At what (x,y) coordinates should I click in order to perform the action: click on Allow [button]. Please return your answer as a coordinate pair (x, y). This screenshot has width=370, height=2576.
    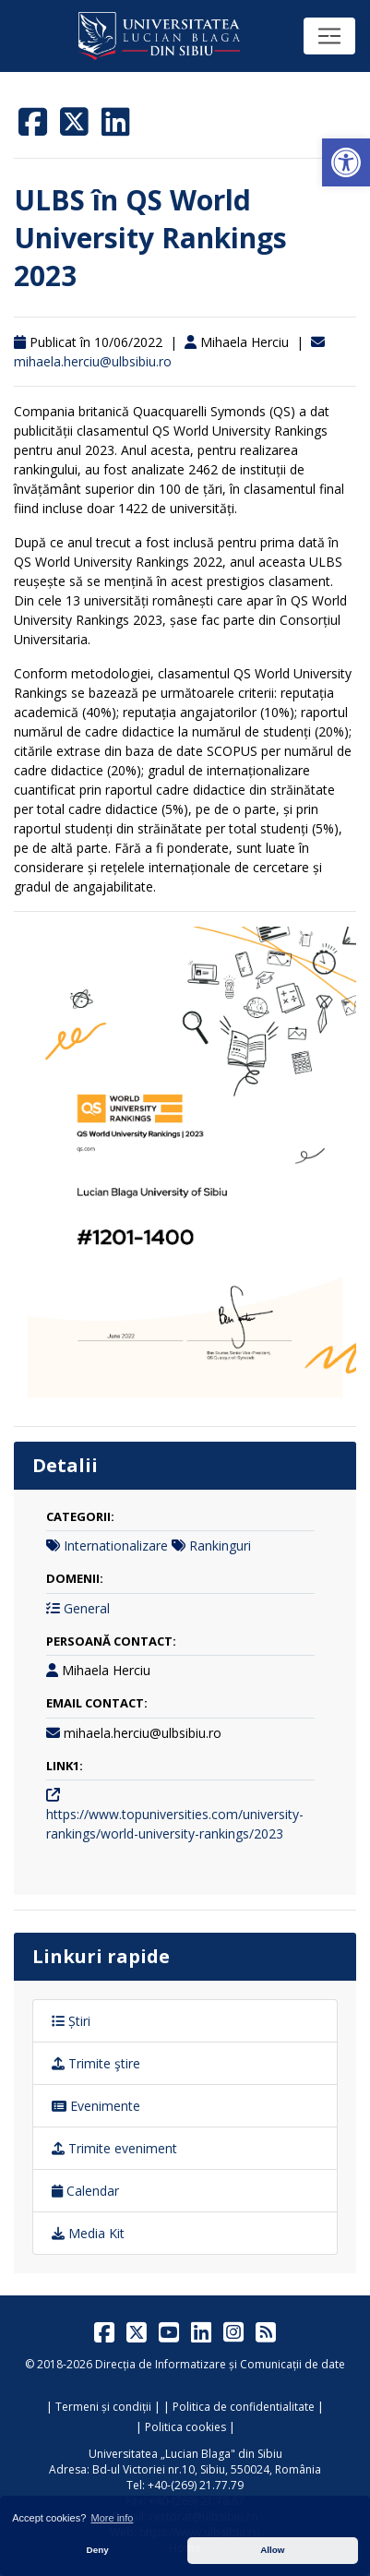
    Looking at the image, I should click on (272, 2550).